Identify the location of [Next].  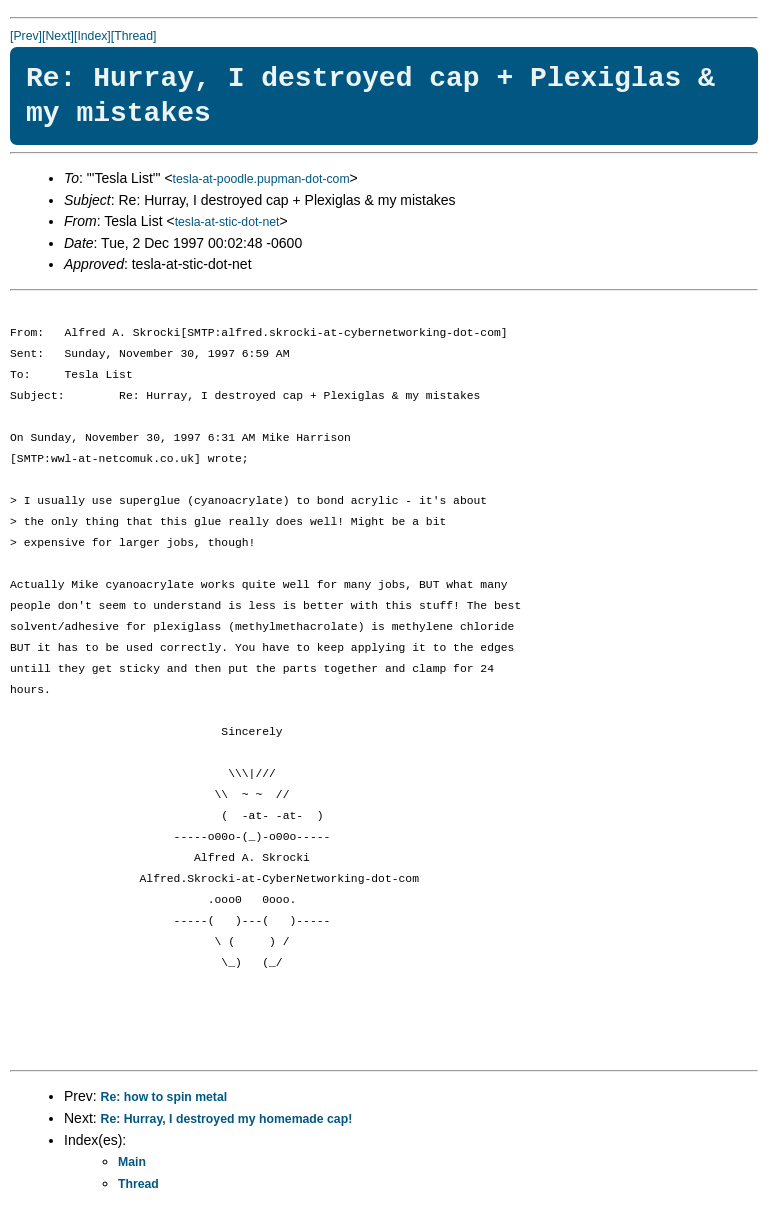
(58, 36).